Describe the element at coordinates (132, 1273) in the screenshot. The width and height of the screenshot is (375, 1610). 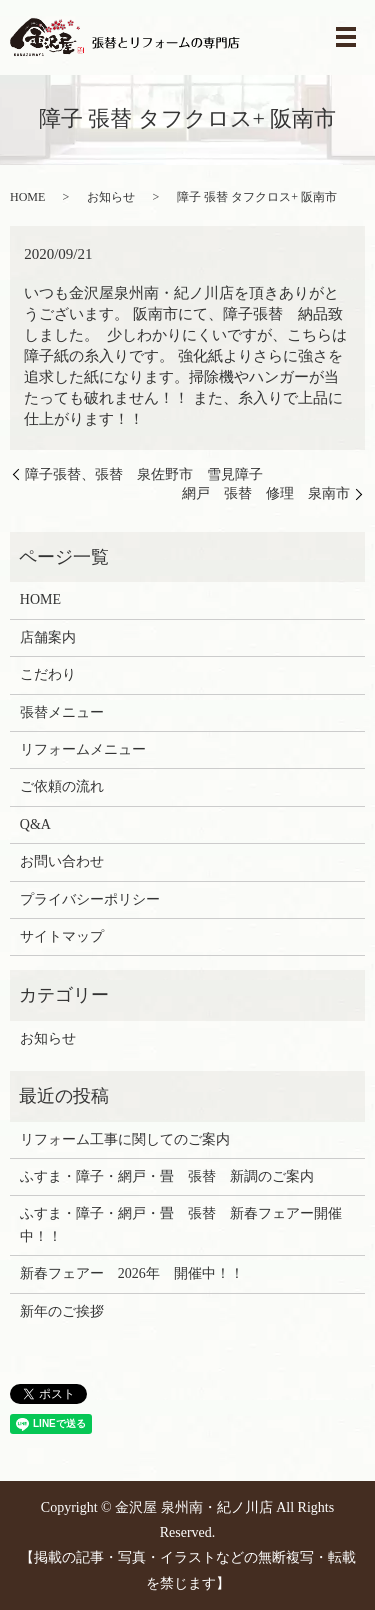
I see `新春フェアー 2026年 開催中！！` at that location.